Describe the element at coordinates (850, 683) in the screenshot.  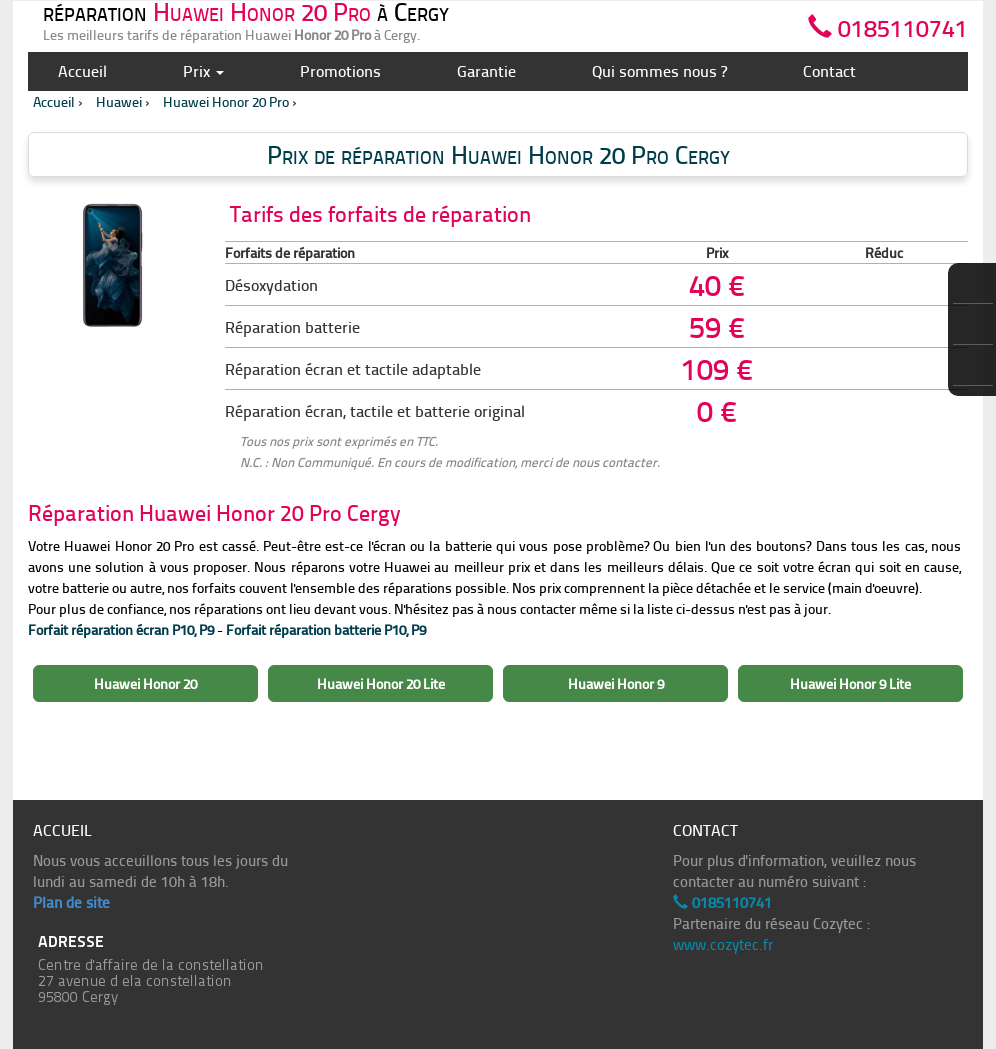
I see `Huawei Honor 9 Lite` at that location.